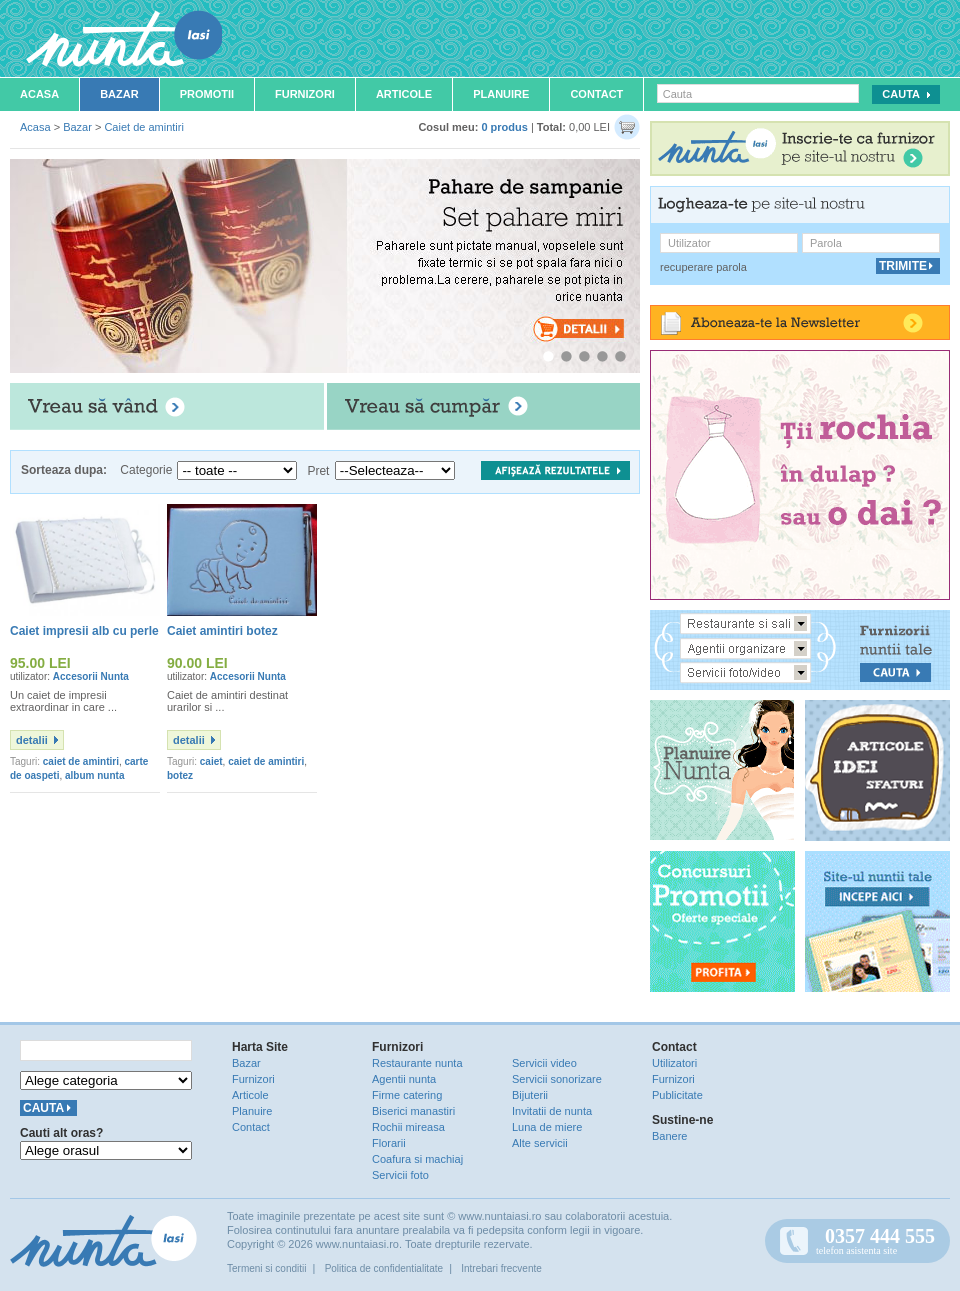 The width and height of the screenshot is (960, 1291). What do you see at coordinates (211, 761) in the screenshot?
I see `caiet` at bounding box center [211, 761].